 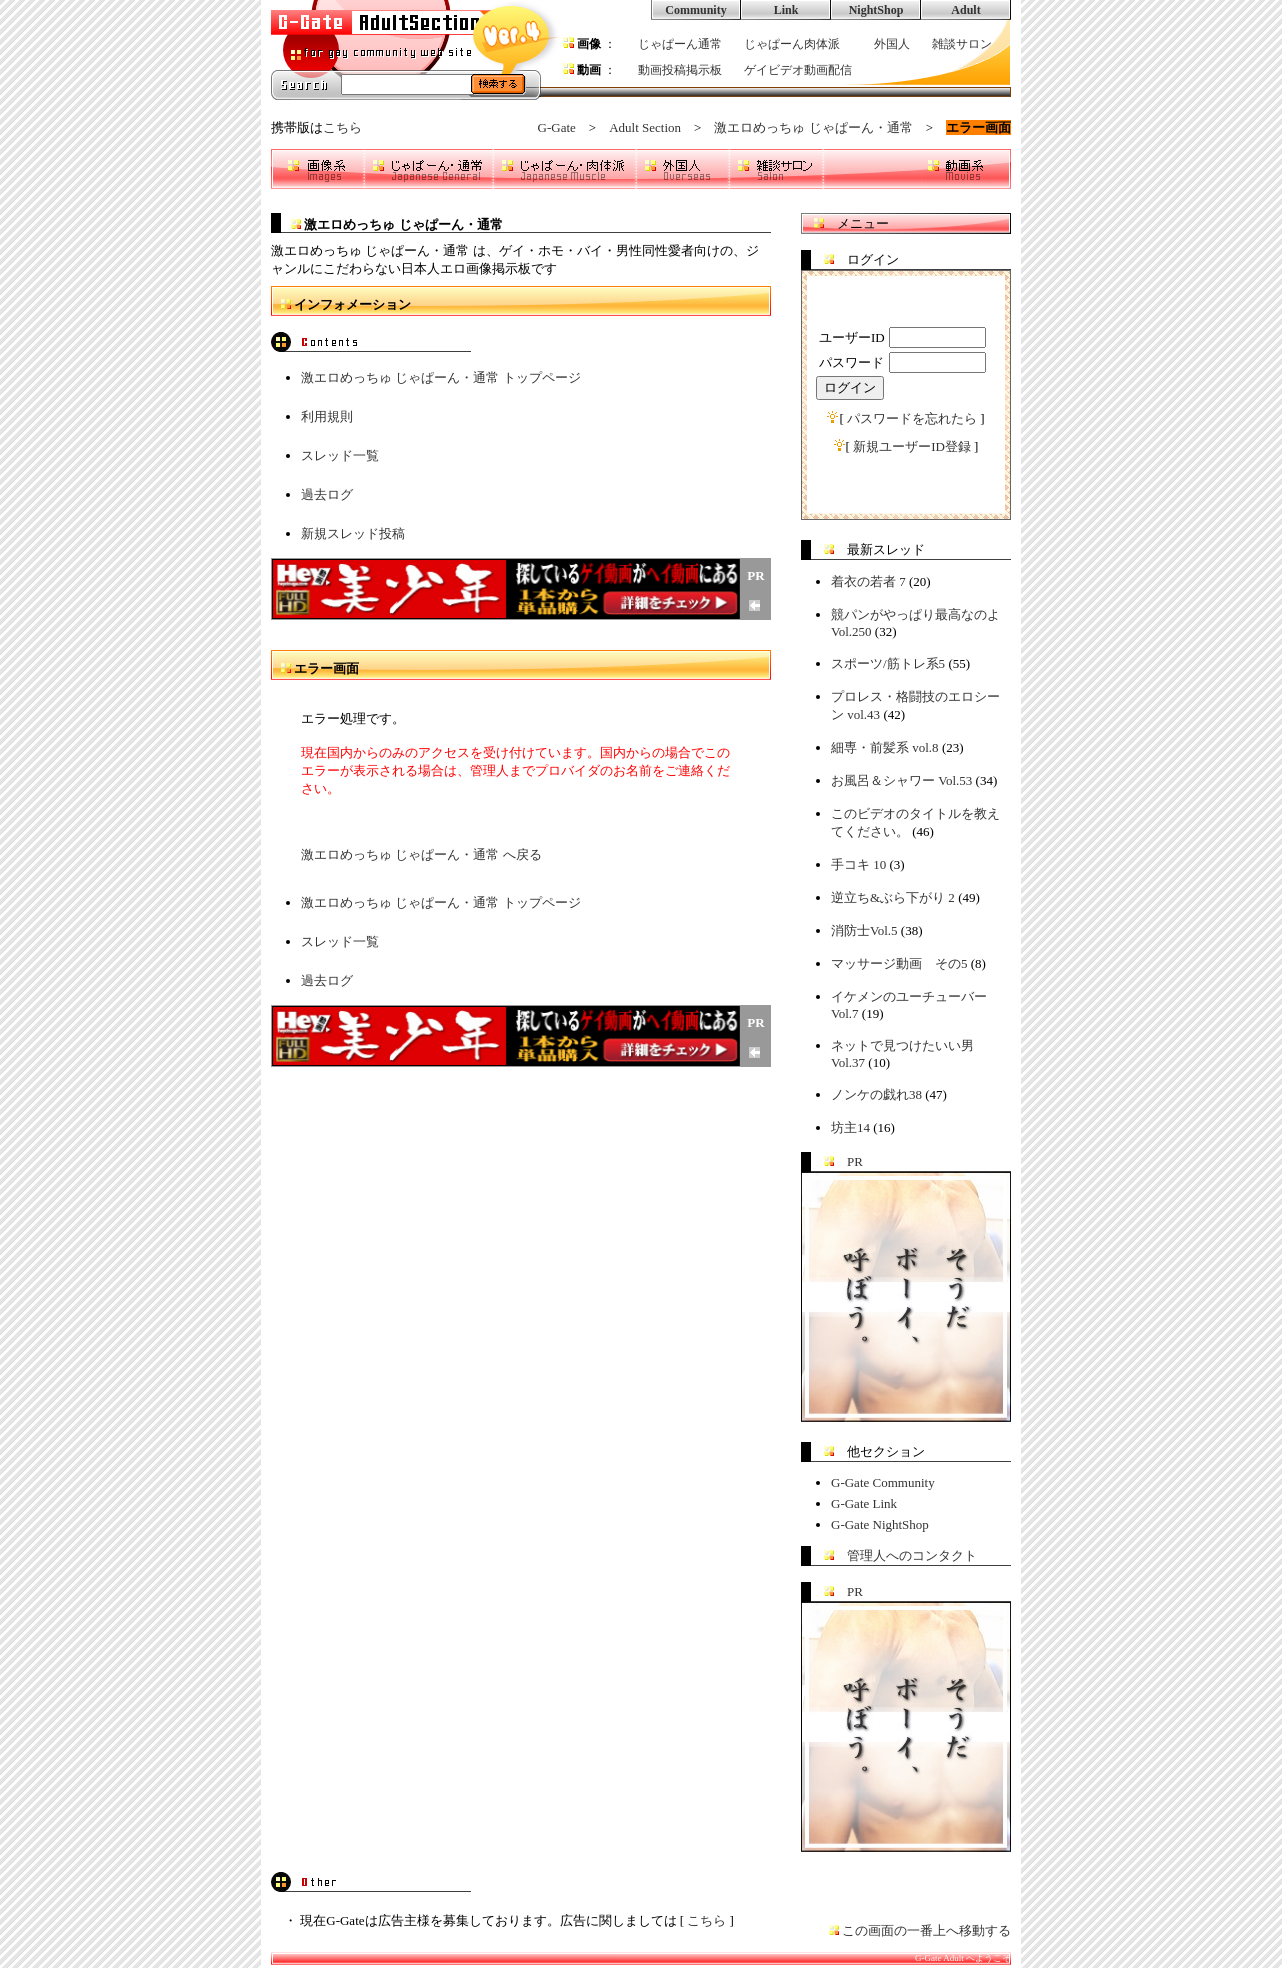 I want to click on G-Gate Community, so click(x=883, y=1482).